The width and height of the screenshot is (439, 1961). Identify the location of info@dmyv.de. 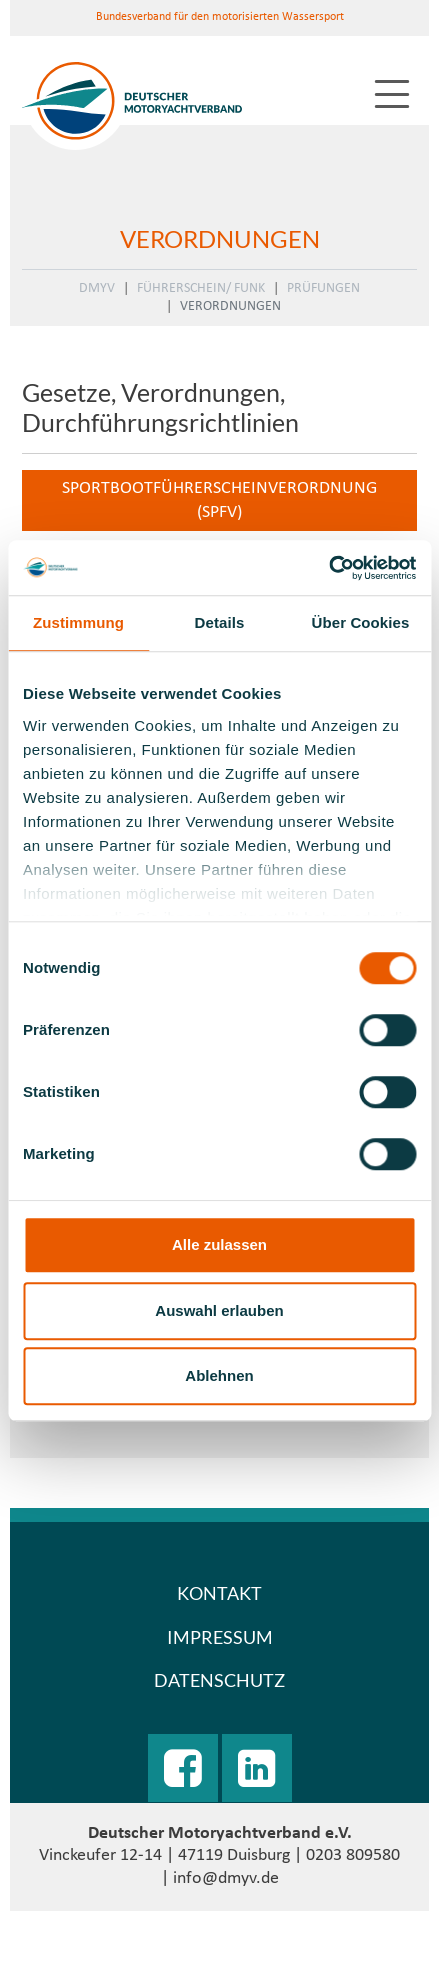
(226, 1878).